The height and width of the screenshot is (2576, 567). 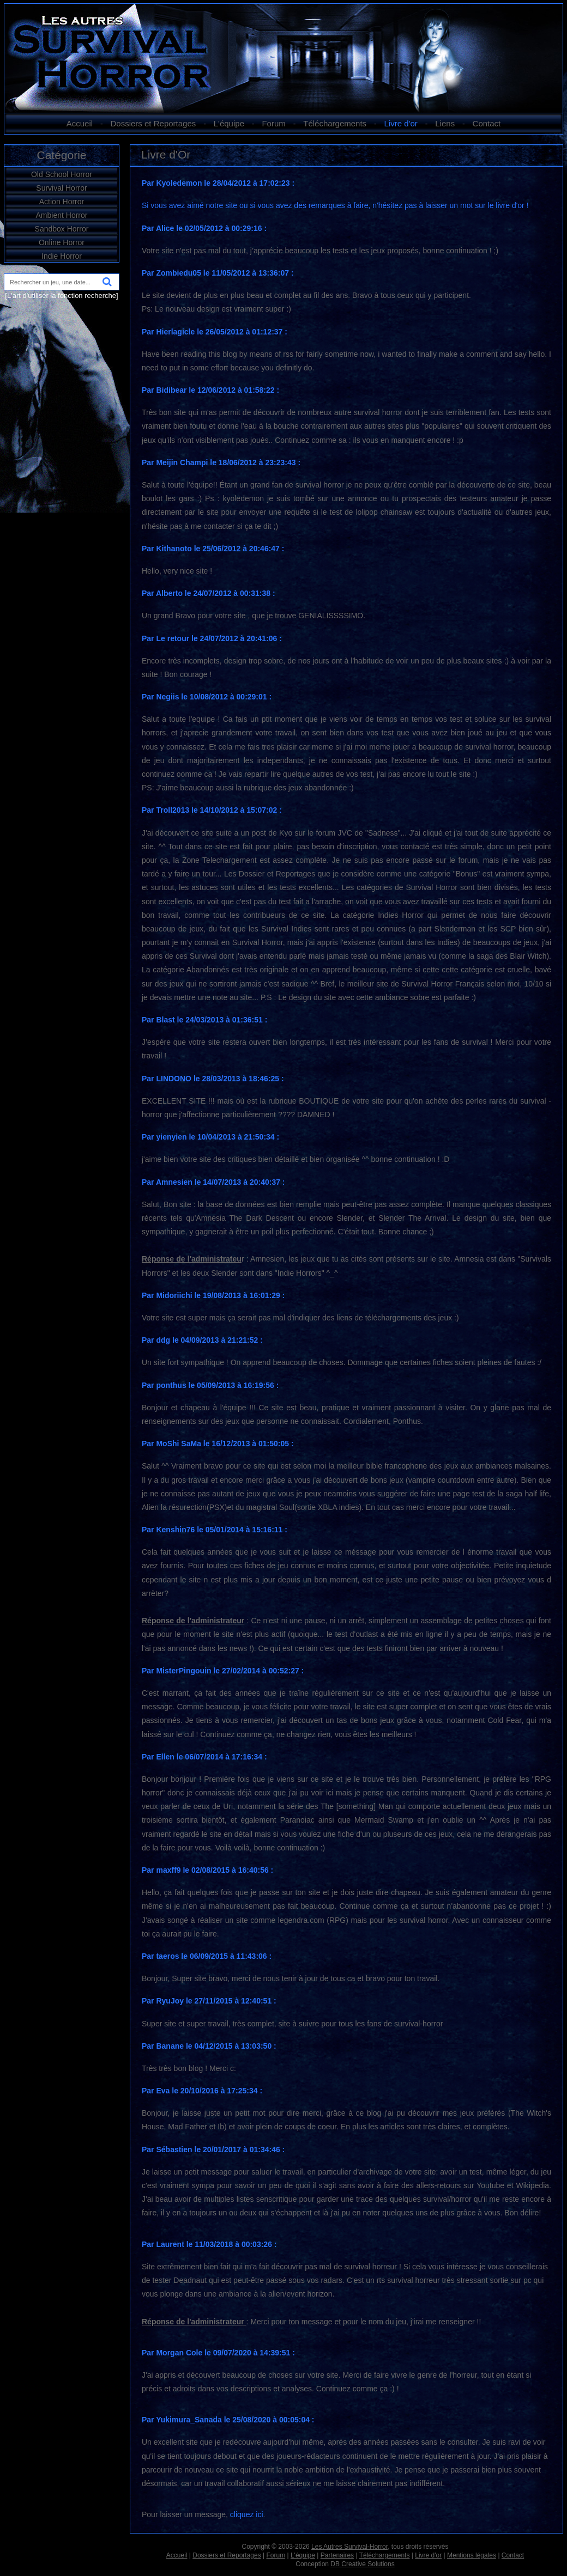 I want to click on Liens, so click(x=445, y=123).